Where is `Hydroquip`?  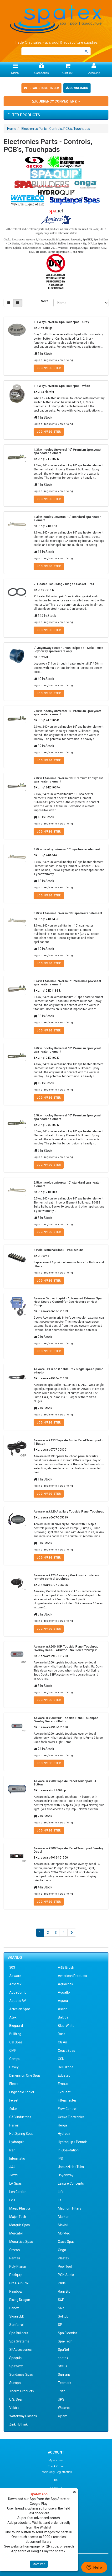 Hydroquip is located at coordinates (17, 2142).